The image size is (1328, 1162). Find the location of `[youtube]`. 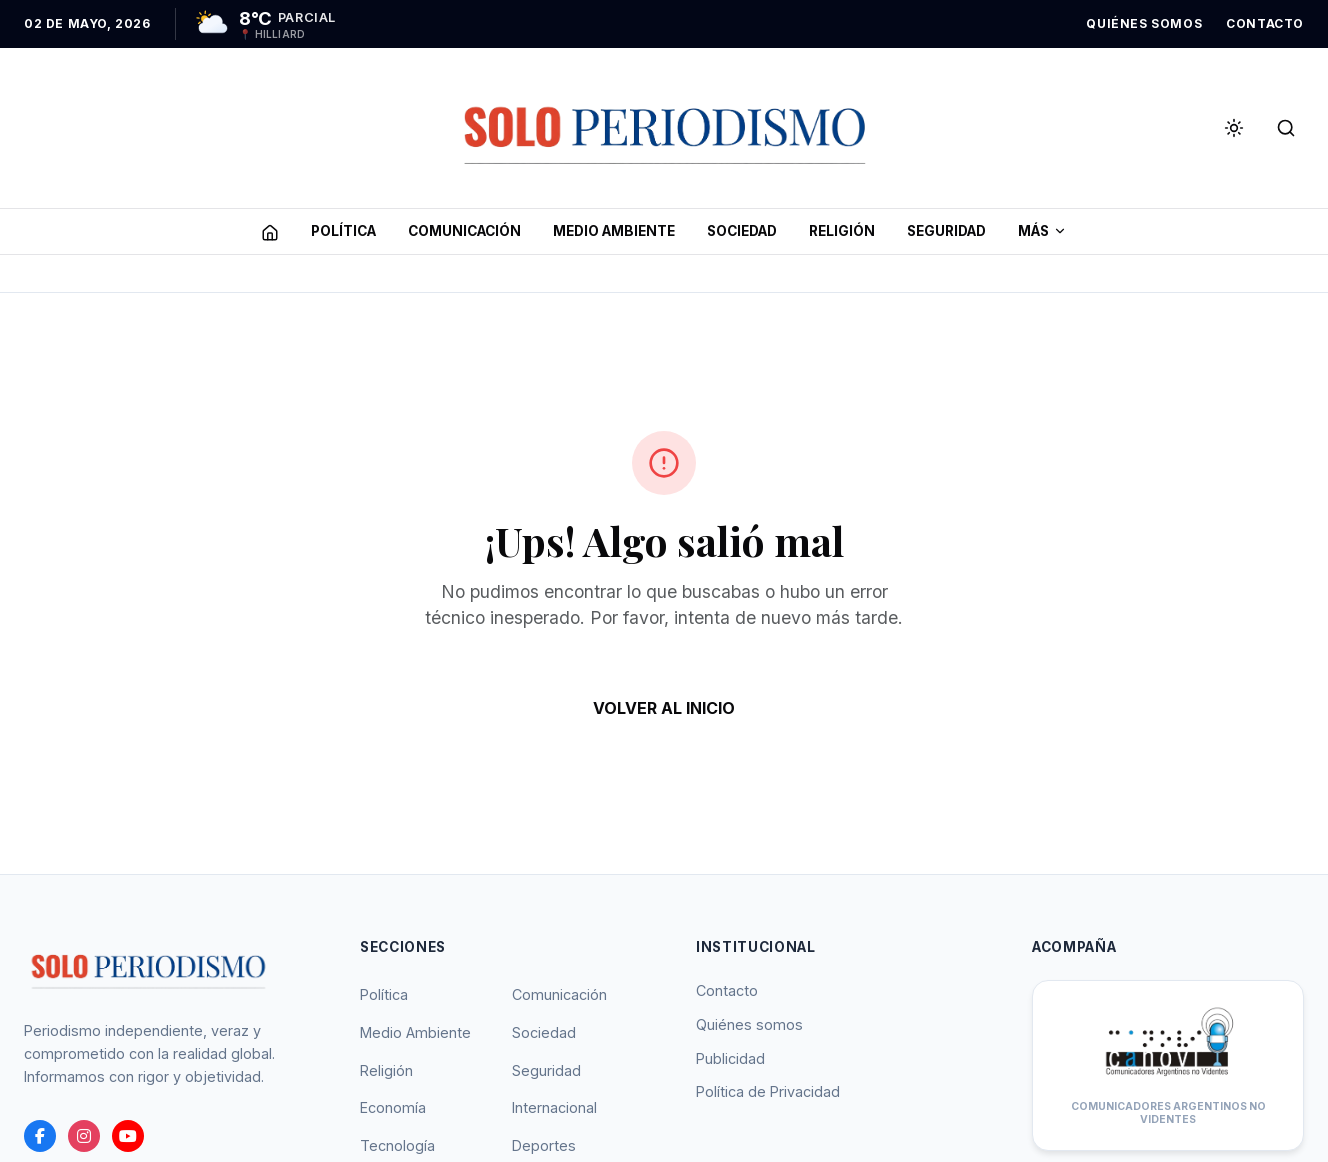

[youtube] is located at coordinates (128, 1136).